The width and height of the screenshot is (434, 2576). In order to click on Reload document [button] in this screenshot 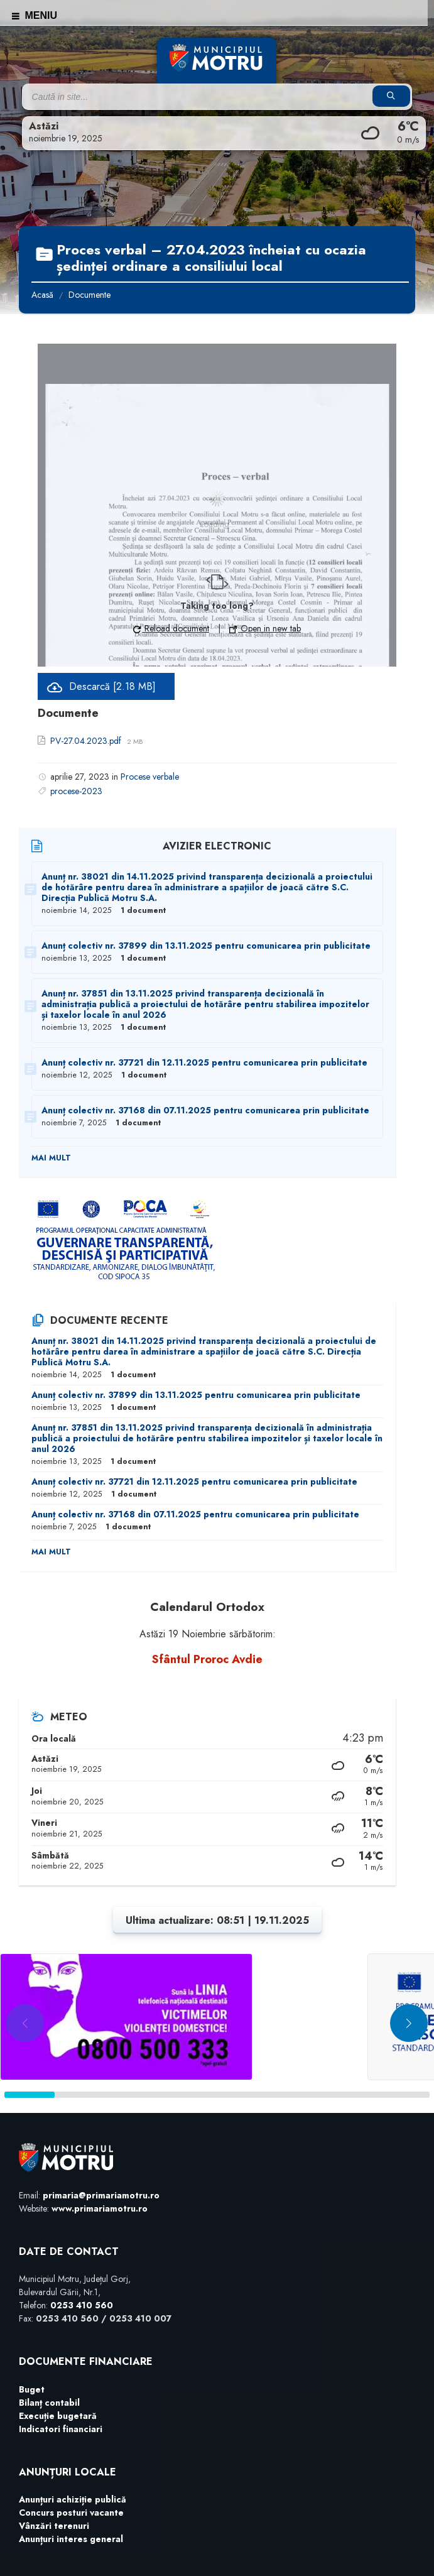, I will do `click(171, 628)`.